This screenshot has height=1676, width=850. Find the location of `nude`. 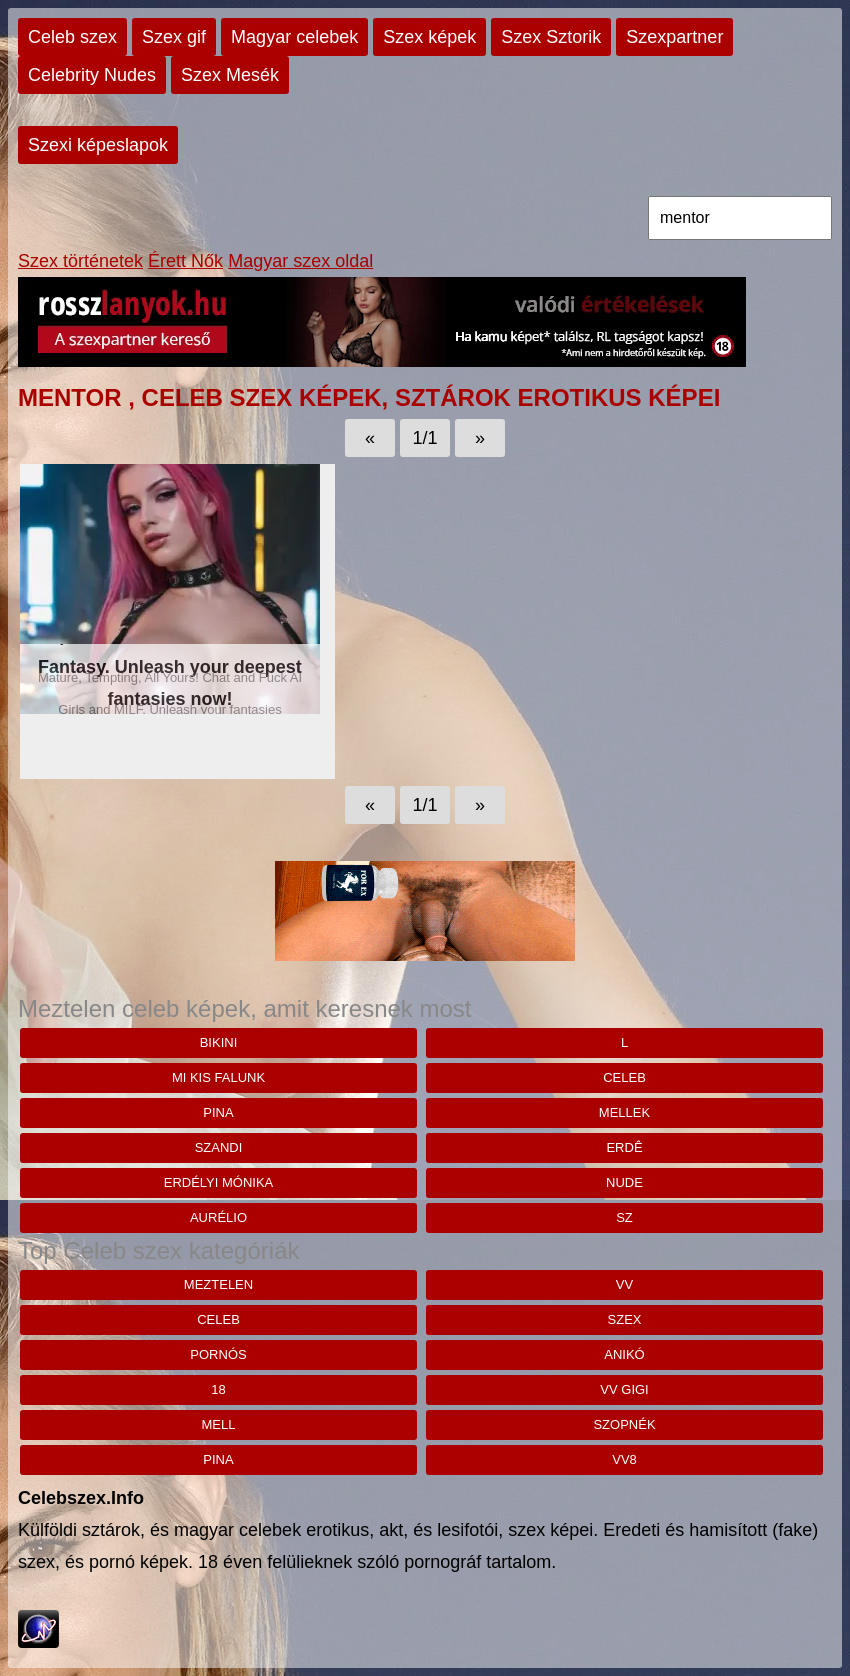

nude is located at coordinates (624, 1182).